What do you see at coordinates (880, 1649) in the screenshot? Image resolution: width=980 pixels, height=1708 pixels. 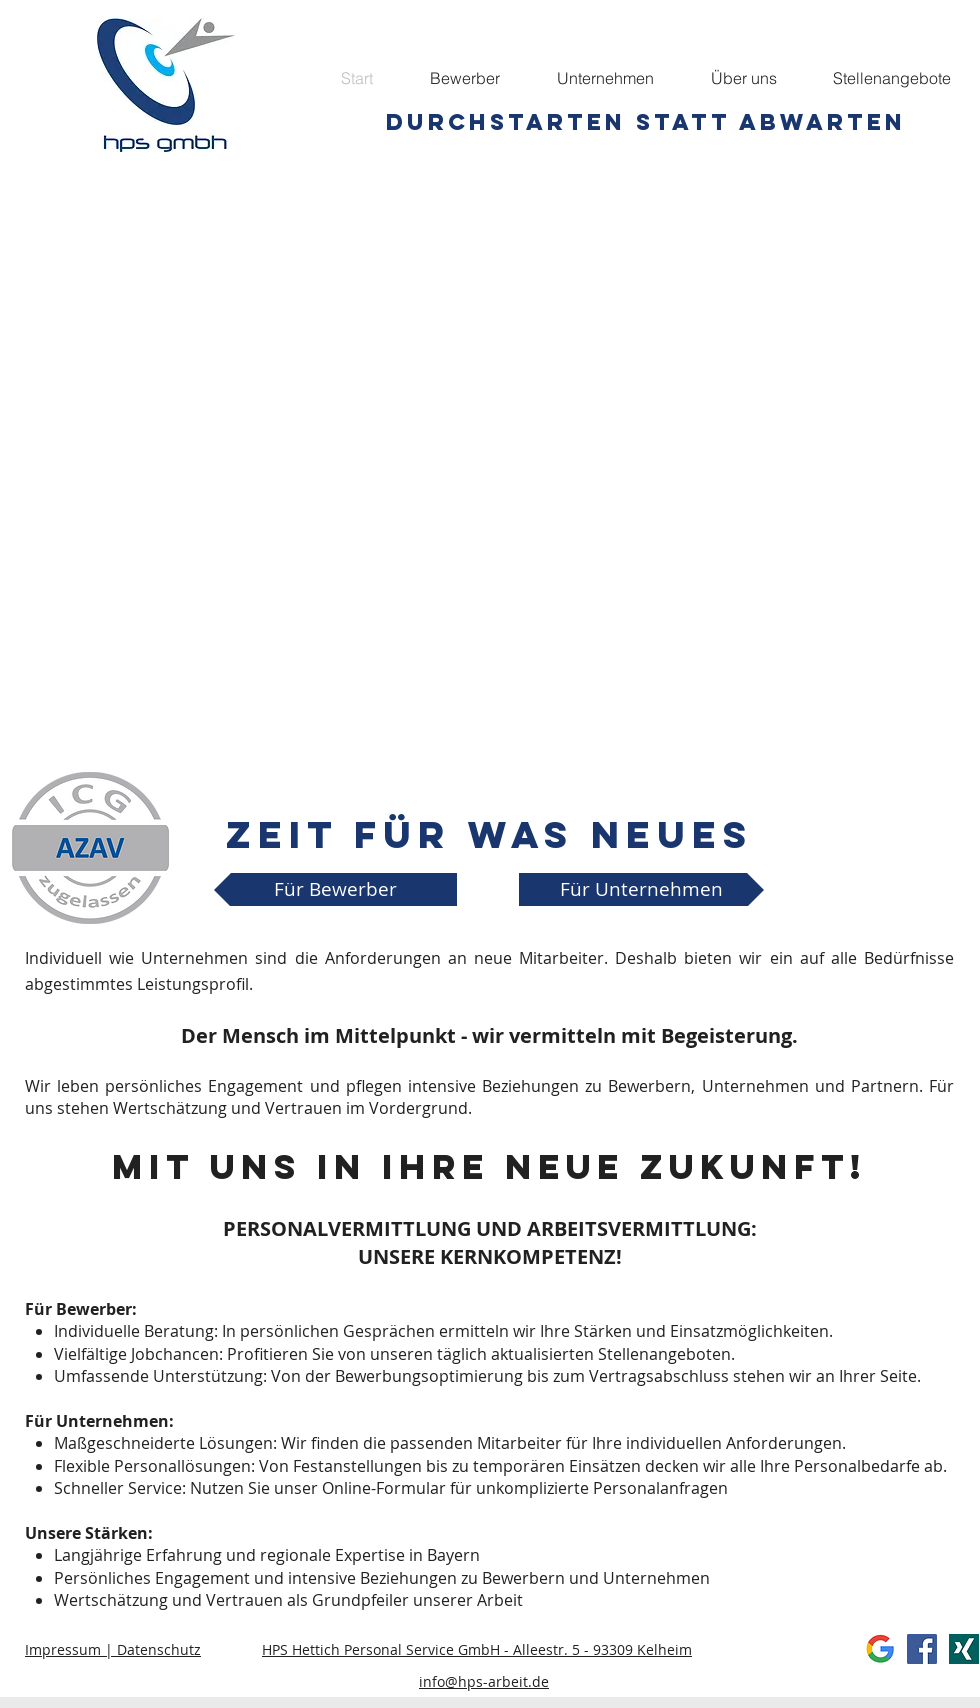 I see `[Google]` at bounding box center [880, 1649].